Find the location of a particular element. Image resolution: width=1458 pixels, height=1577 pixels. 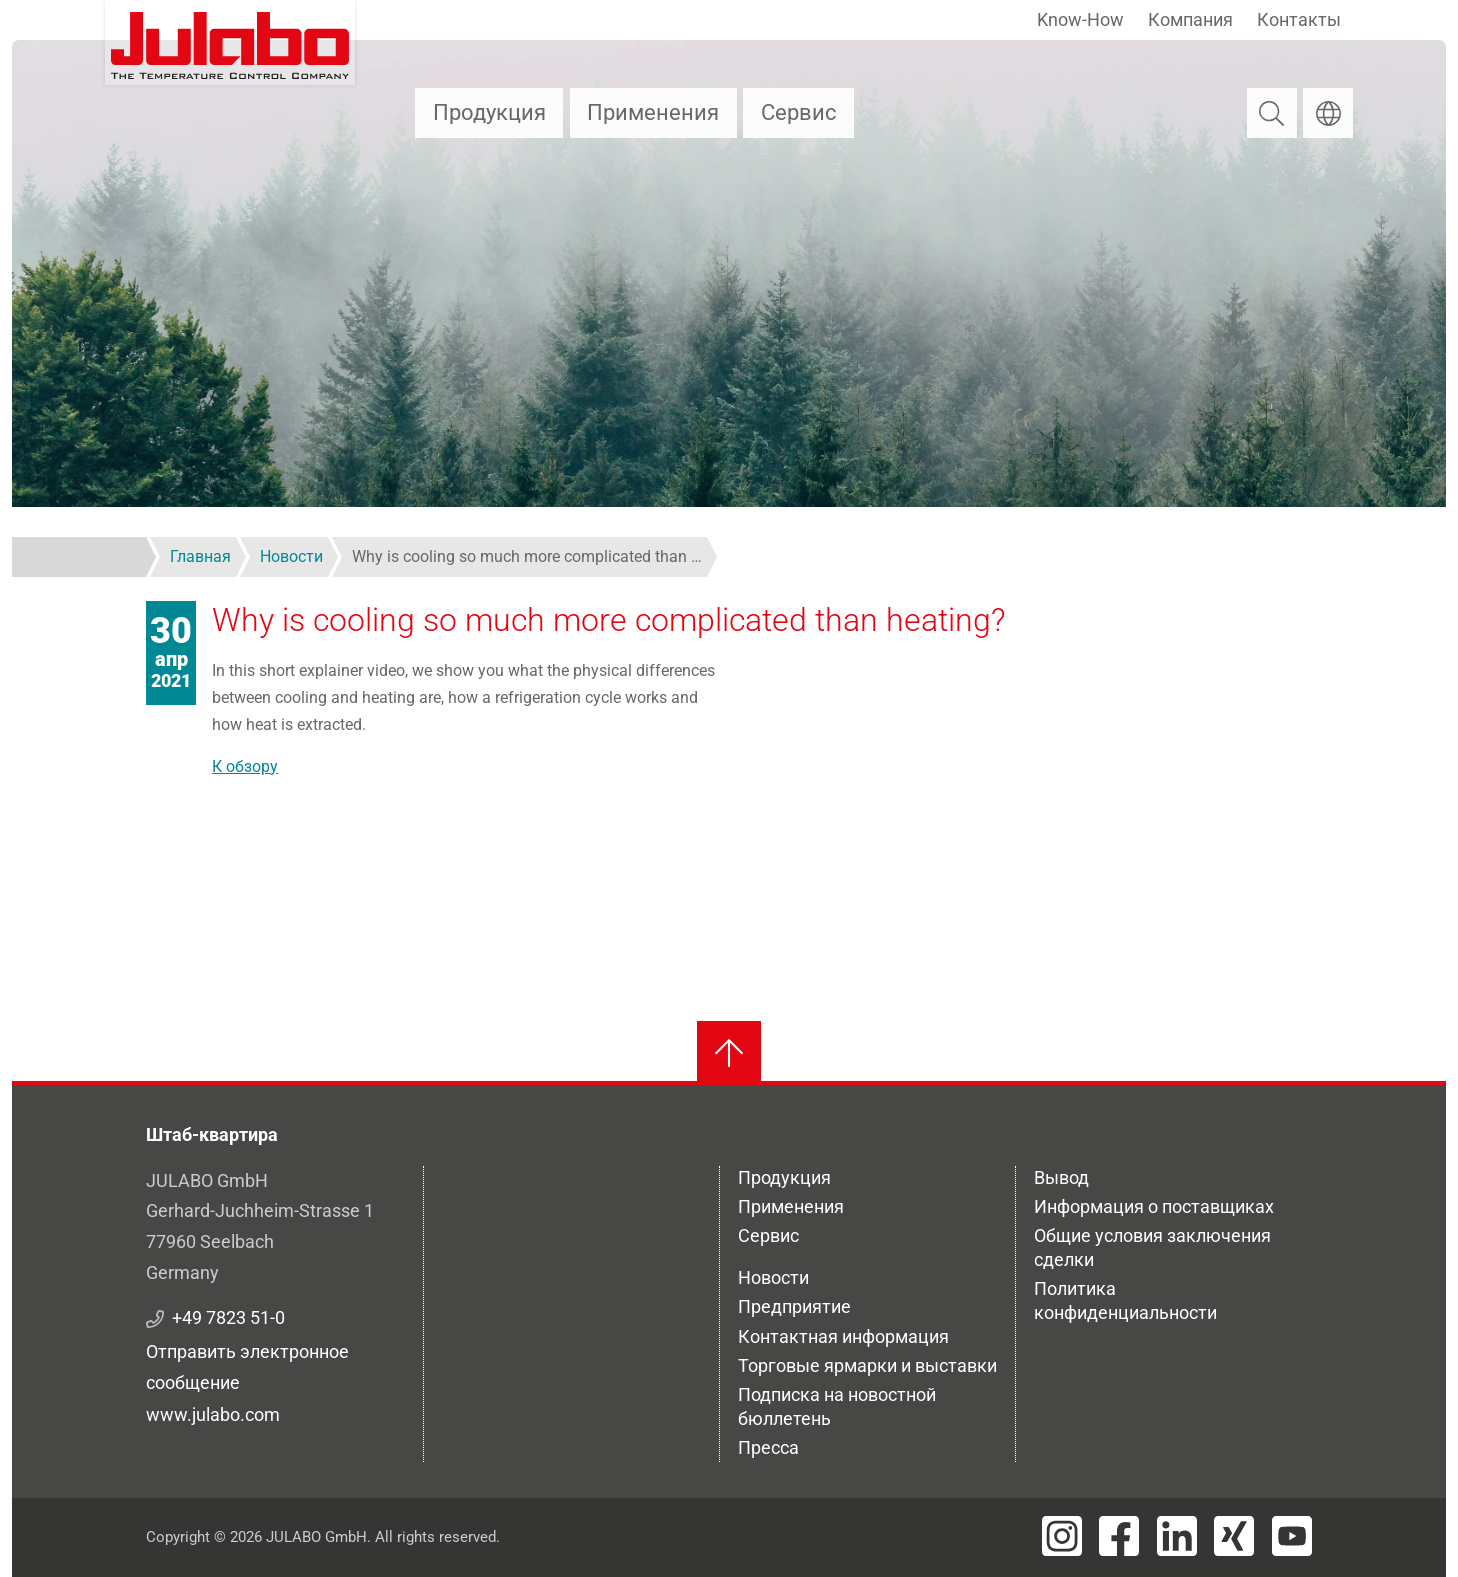

Общие условия заключения сделки is located at coordinates (1152, 1247).